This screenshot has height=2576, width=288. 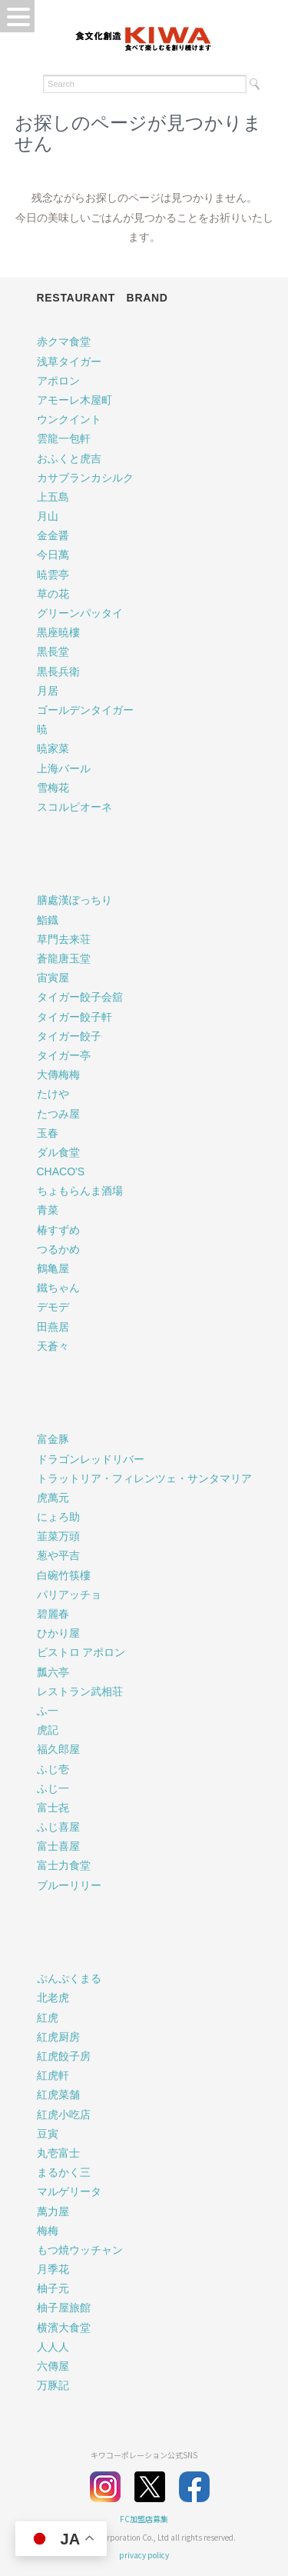 I want to click on 玉春, so click(x=47, y=1133).